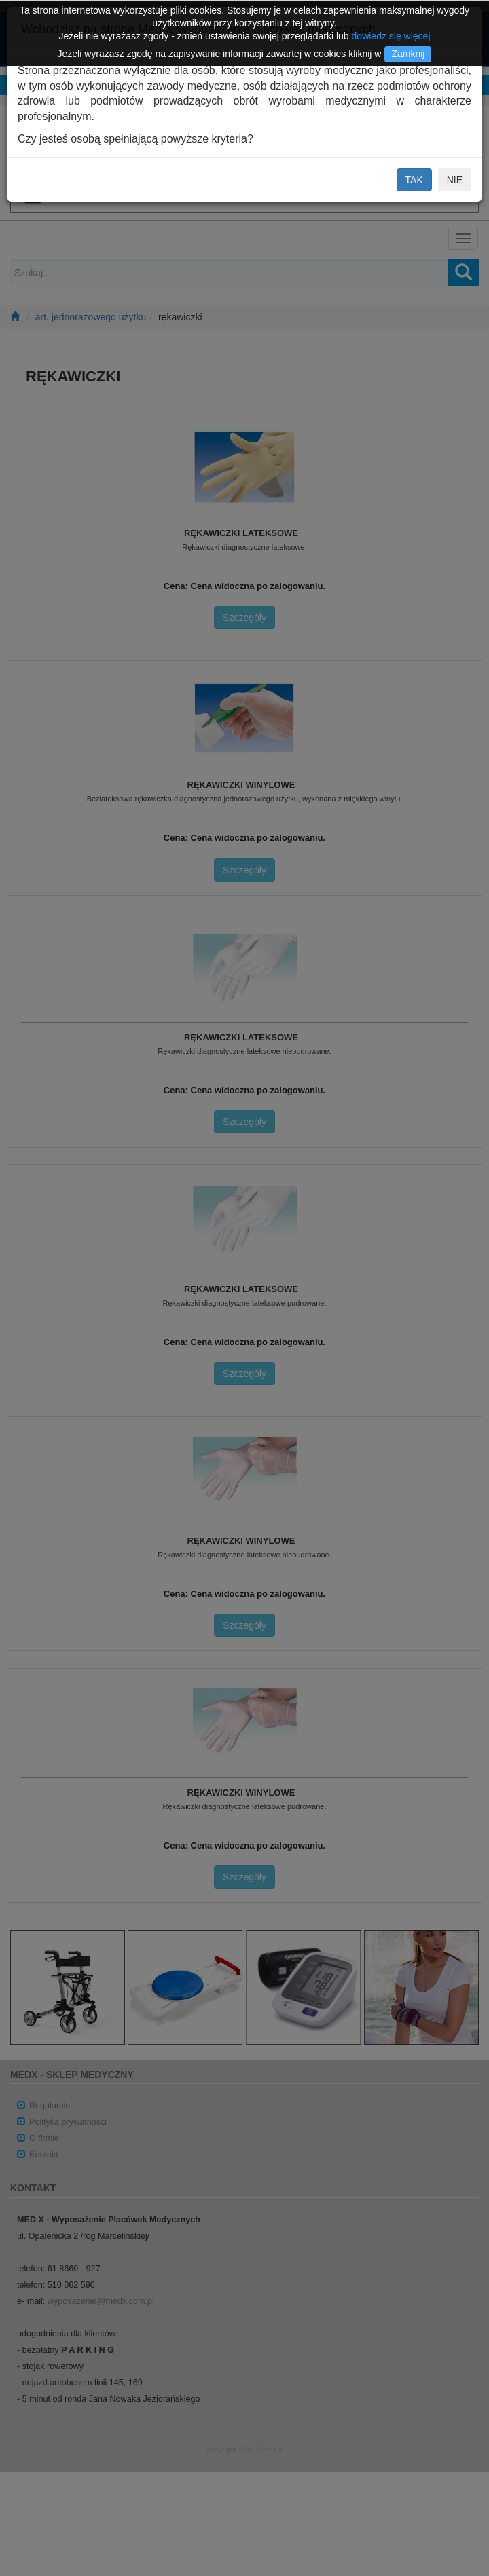 The height and width of the screenshot is (2576, 489). I want to click on Zamknij, so click(407, 53).